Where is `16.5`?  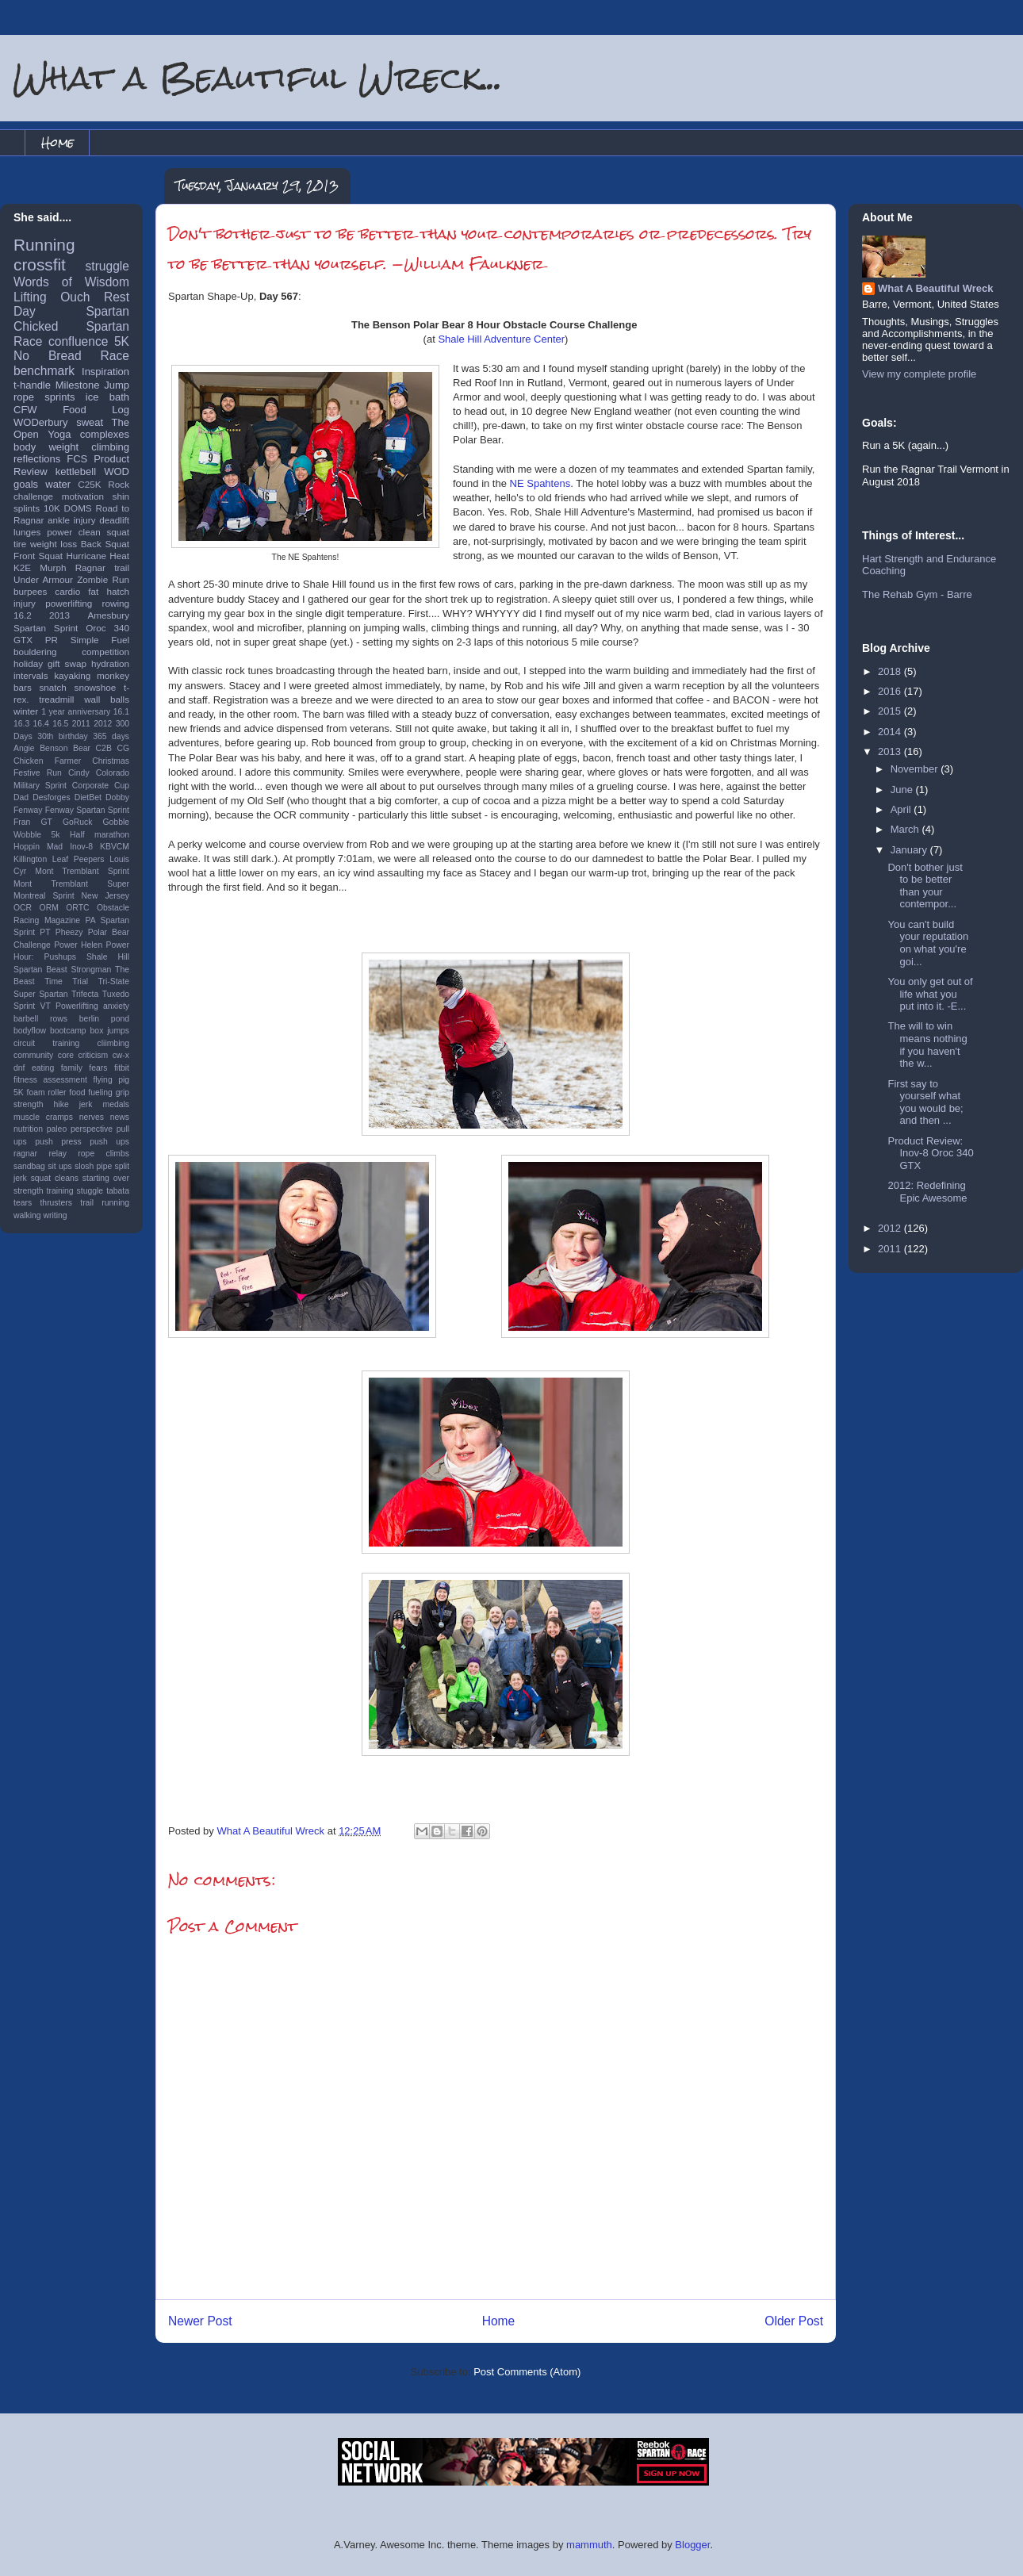
16.5 is located at coordinates (60, 723).